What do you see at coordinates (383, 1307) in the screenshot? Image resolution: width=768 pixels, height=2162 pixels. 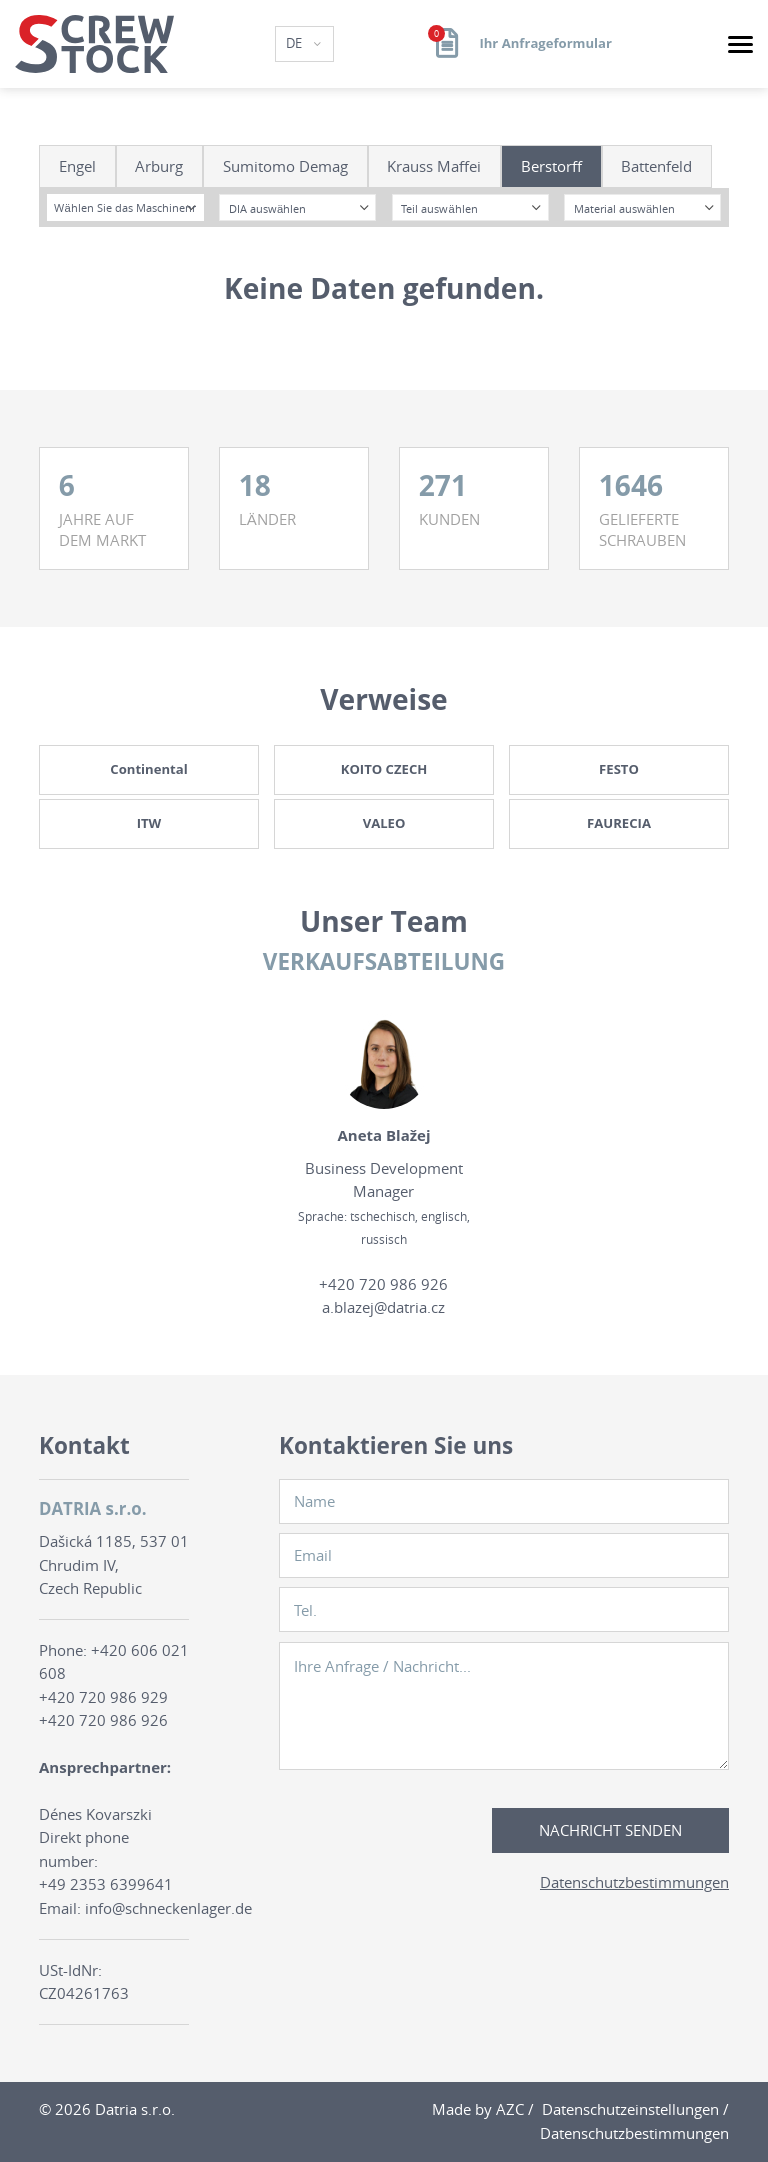 I see `a.blazej@datria.cz` at bounding box center [383, 1307].